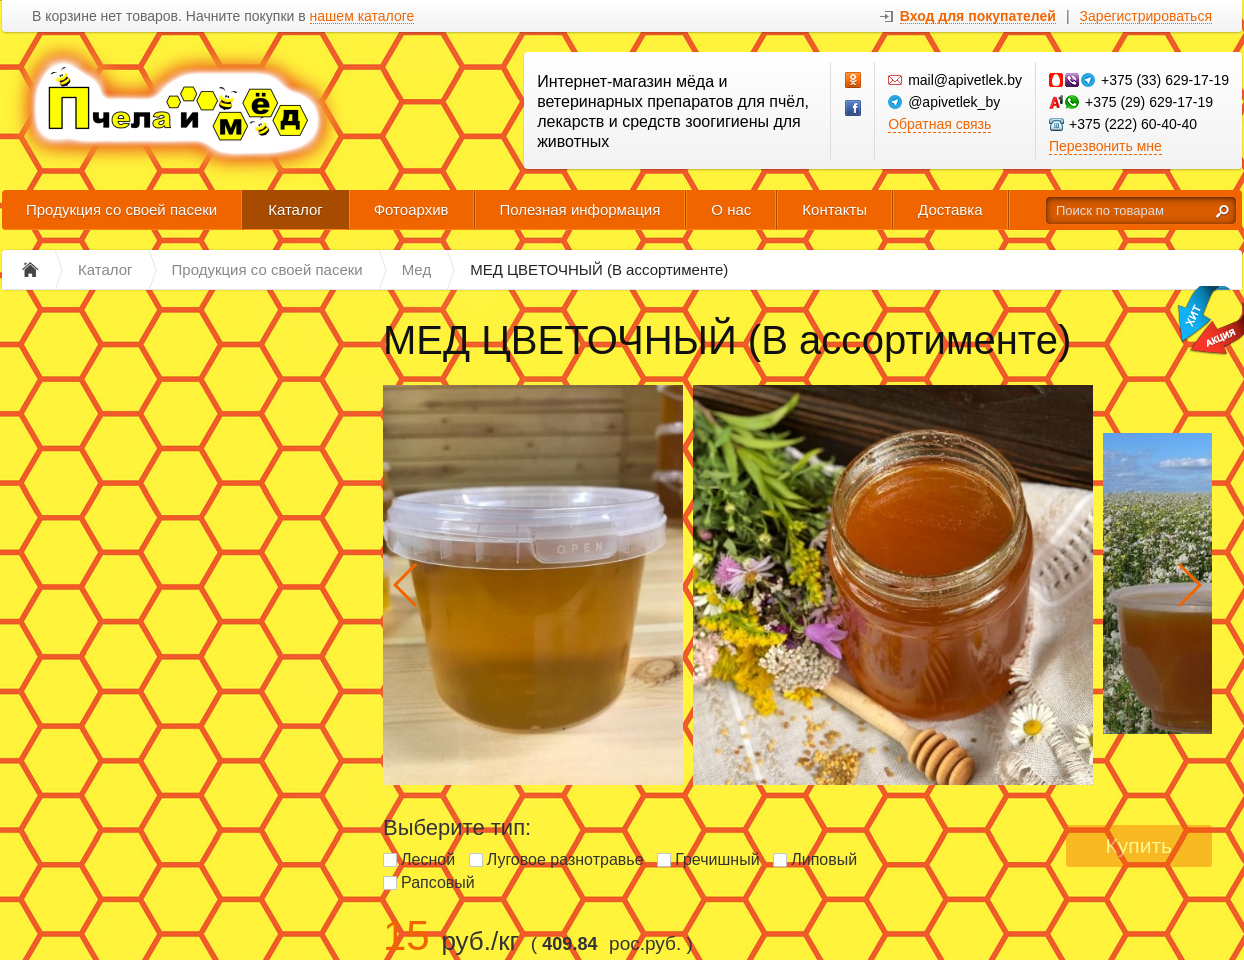 Image resolution: width=1244 pixels, height=960 pixels. I want to click on О нас, so click(731, 209).